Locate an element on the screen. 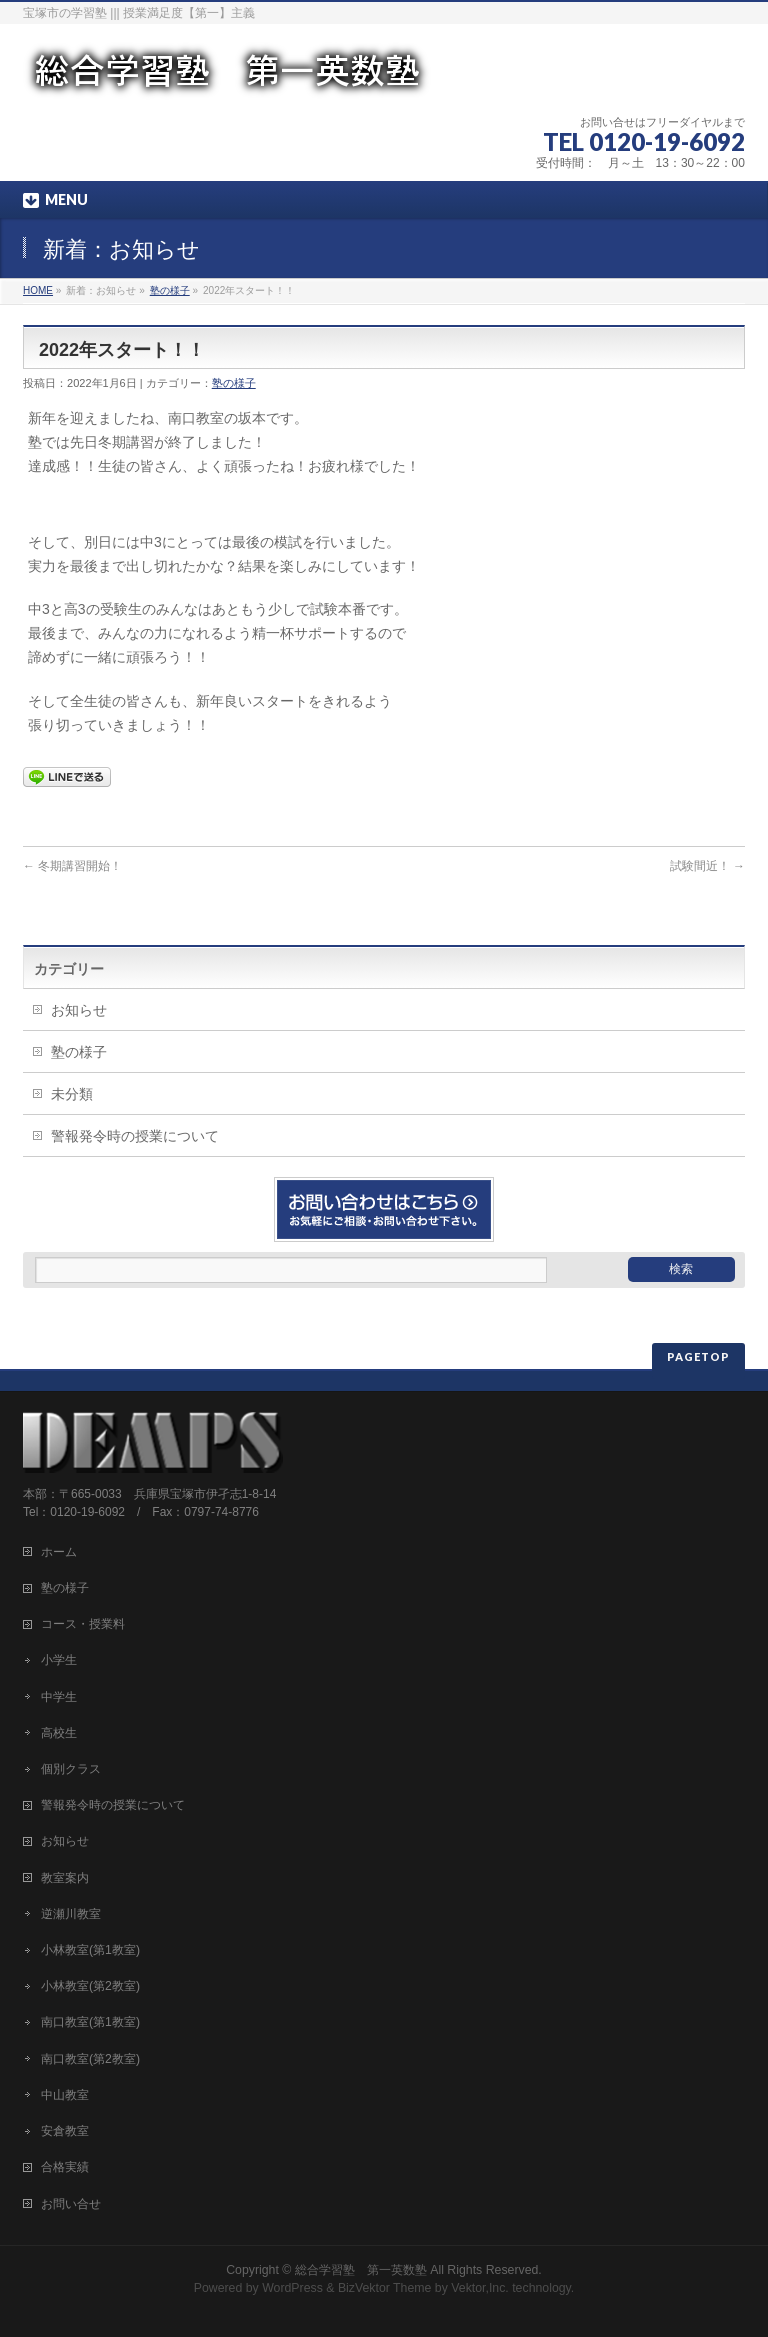 The image size is (768, 2337). ホーム is located at coordinates (59, 1552).